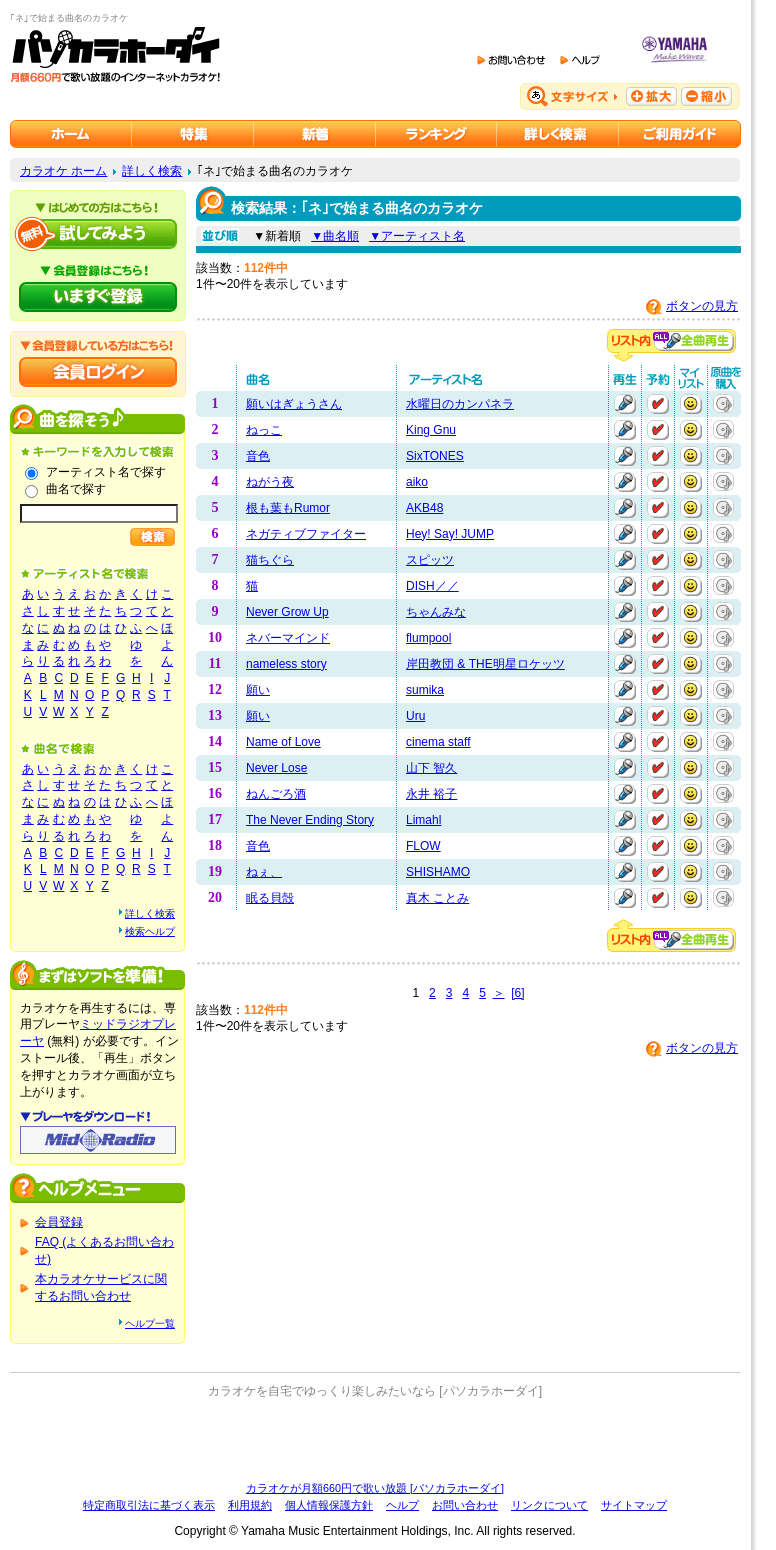 The height and width of the screenshot is (1550, 776). What do you see at coordinates (63, 171) in the screenshot?
I see `カラオケ ホーム` at bounding box center [63, 171].